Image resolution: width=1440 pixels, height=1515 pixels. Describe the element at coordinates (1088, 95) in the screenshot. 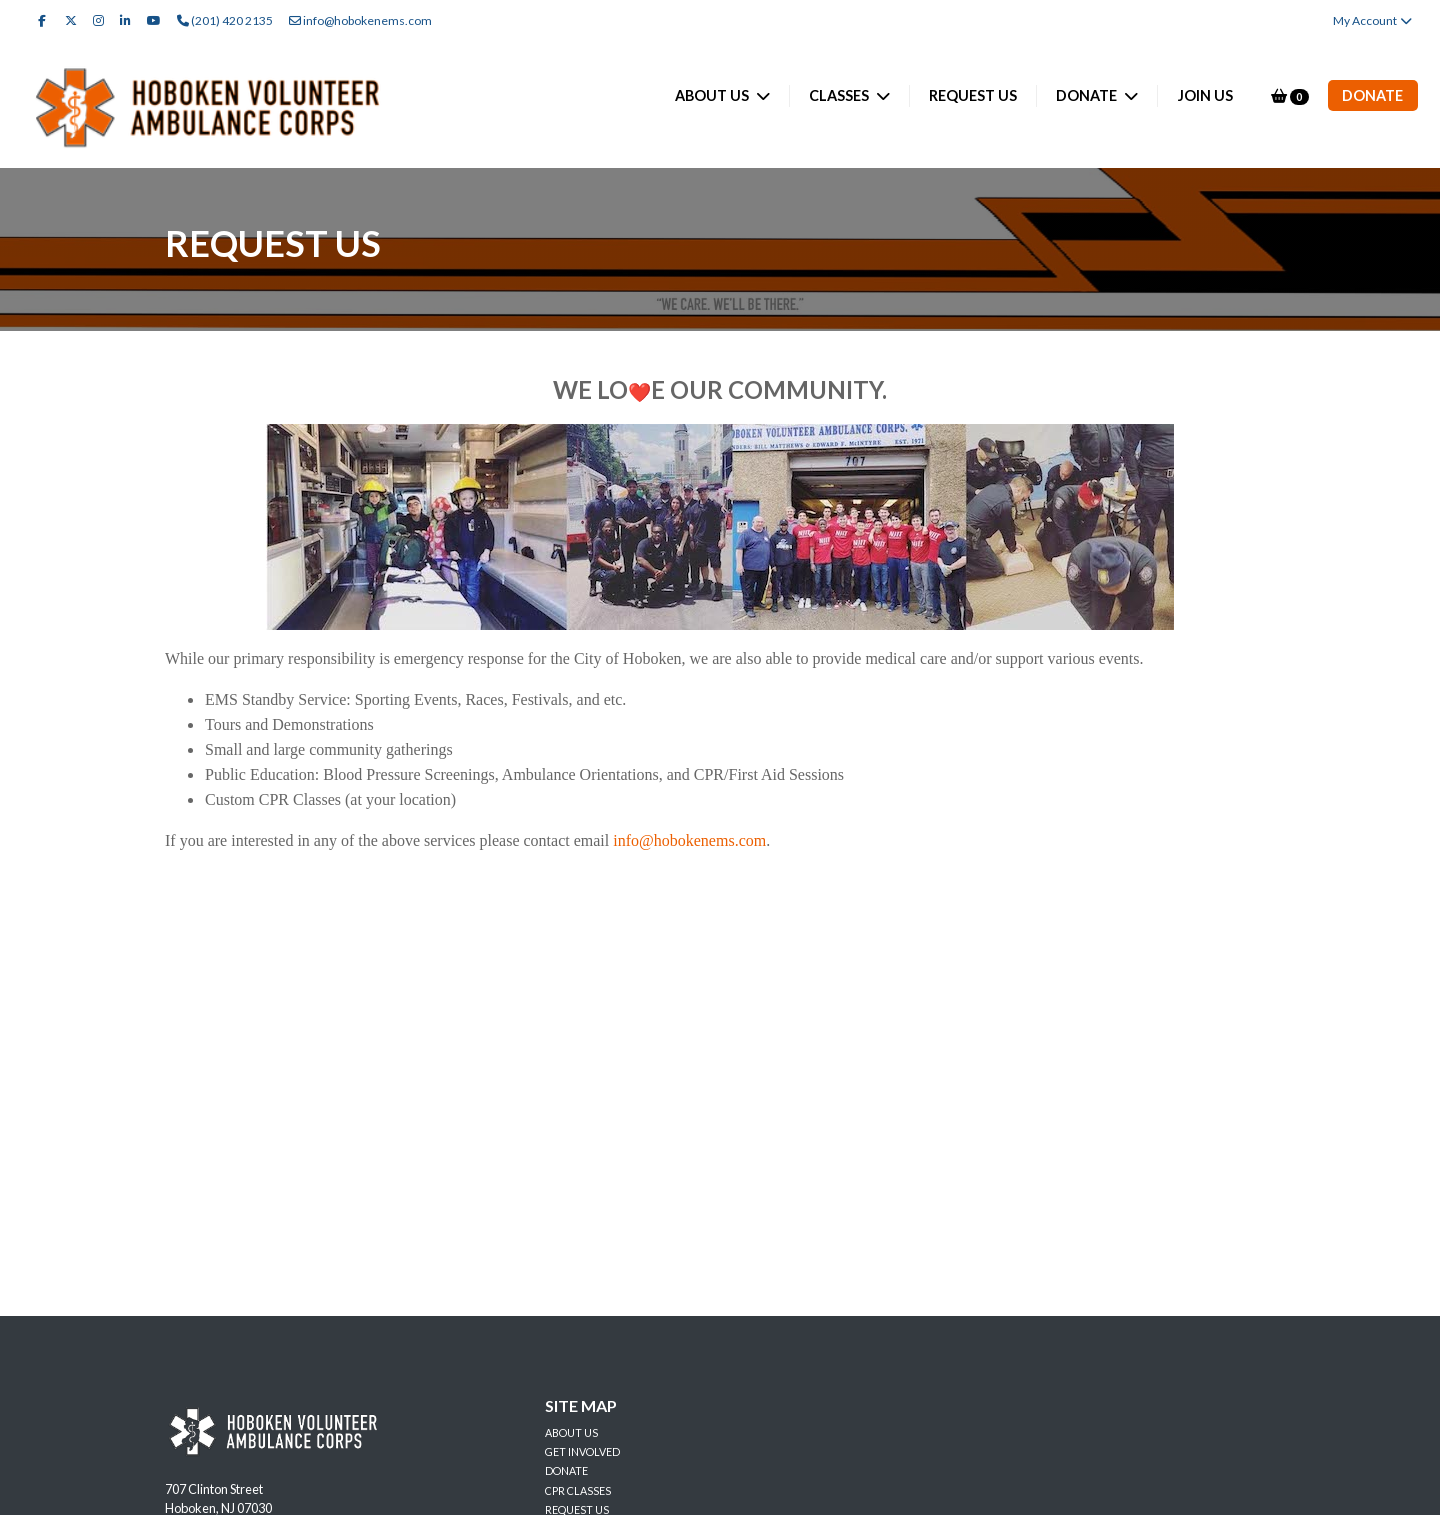

I see `DONATE` at that location.